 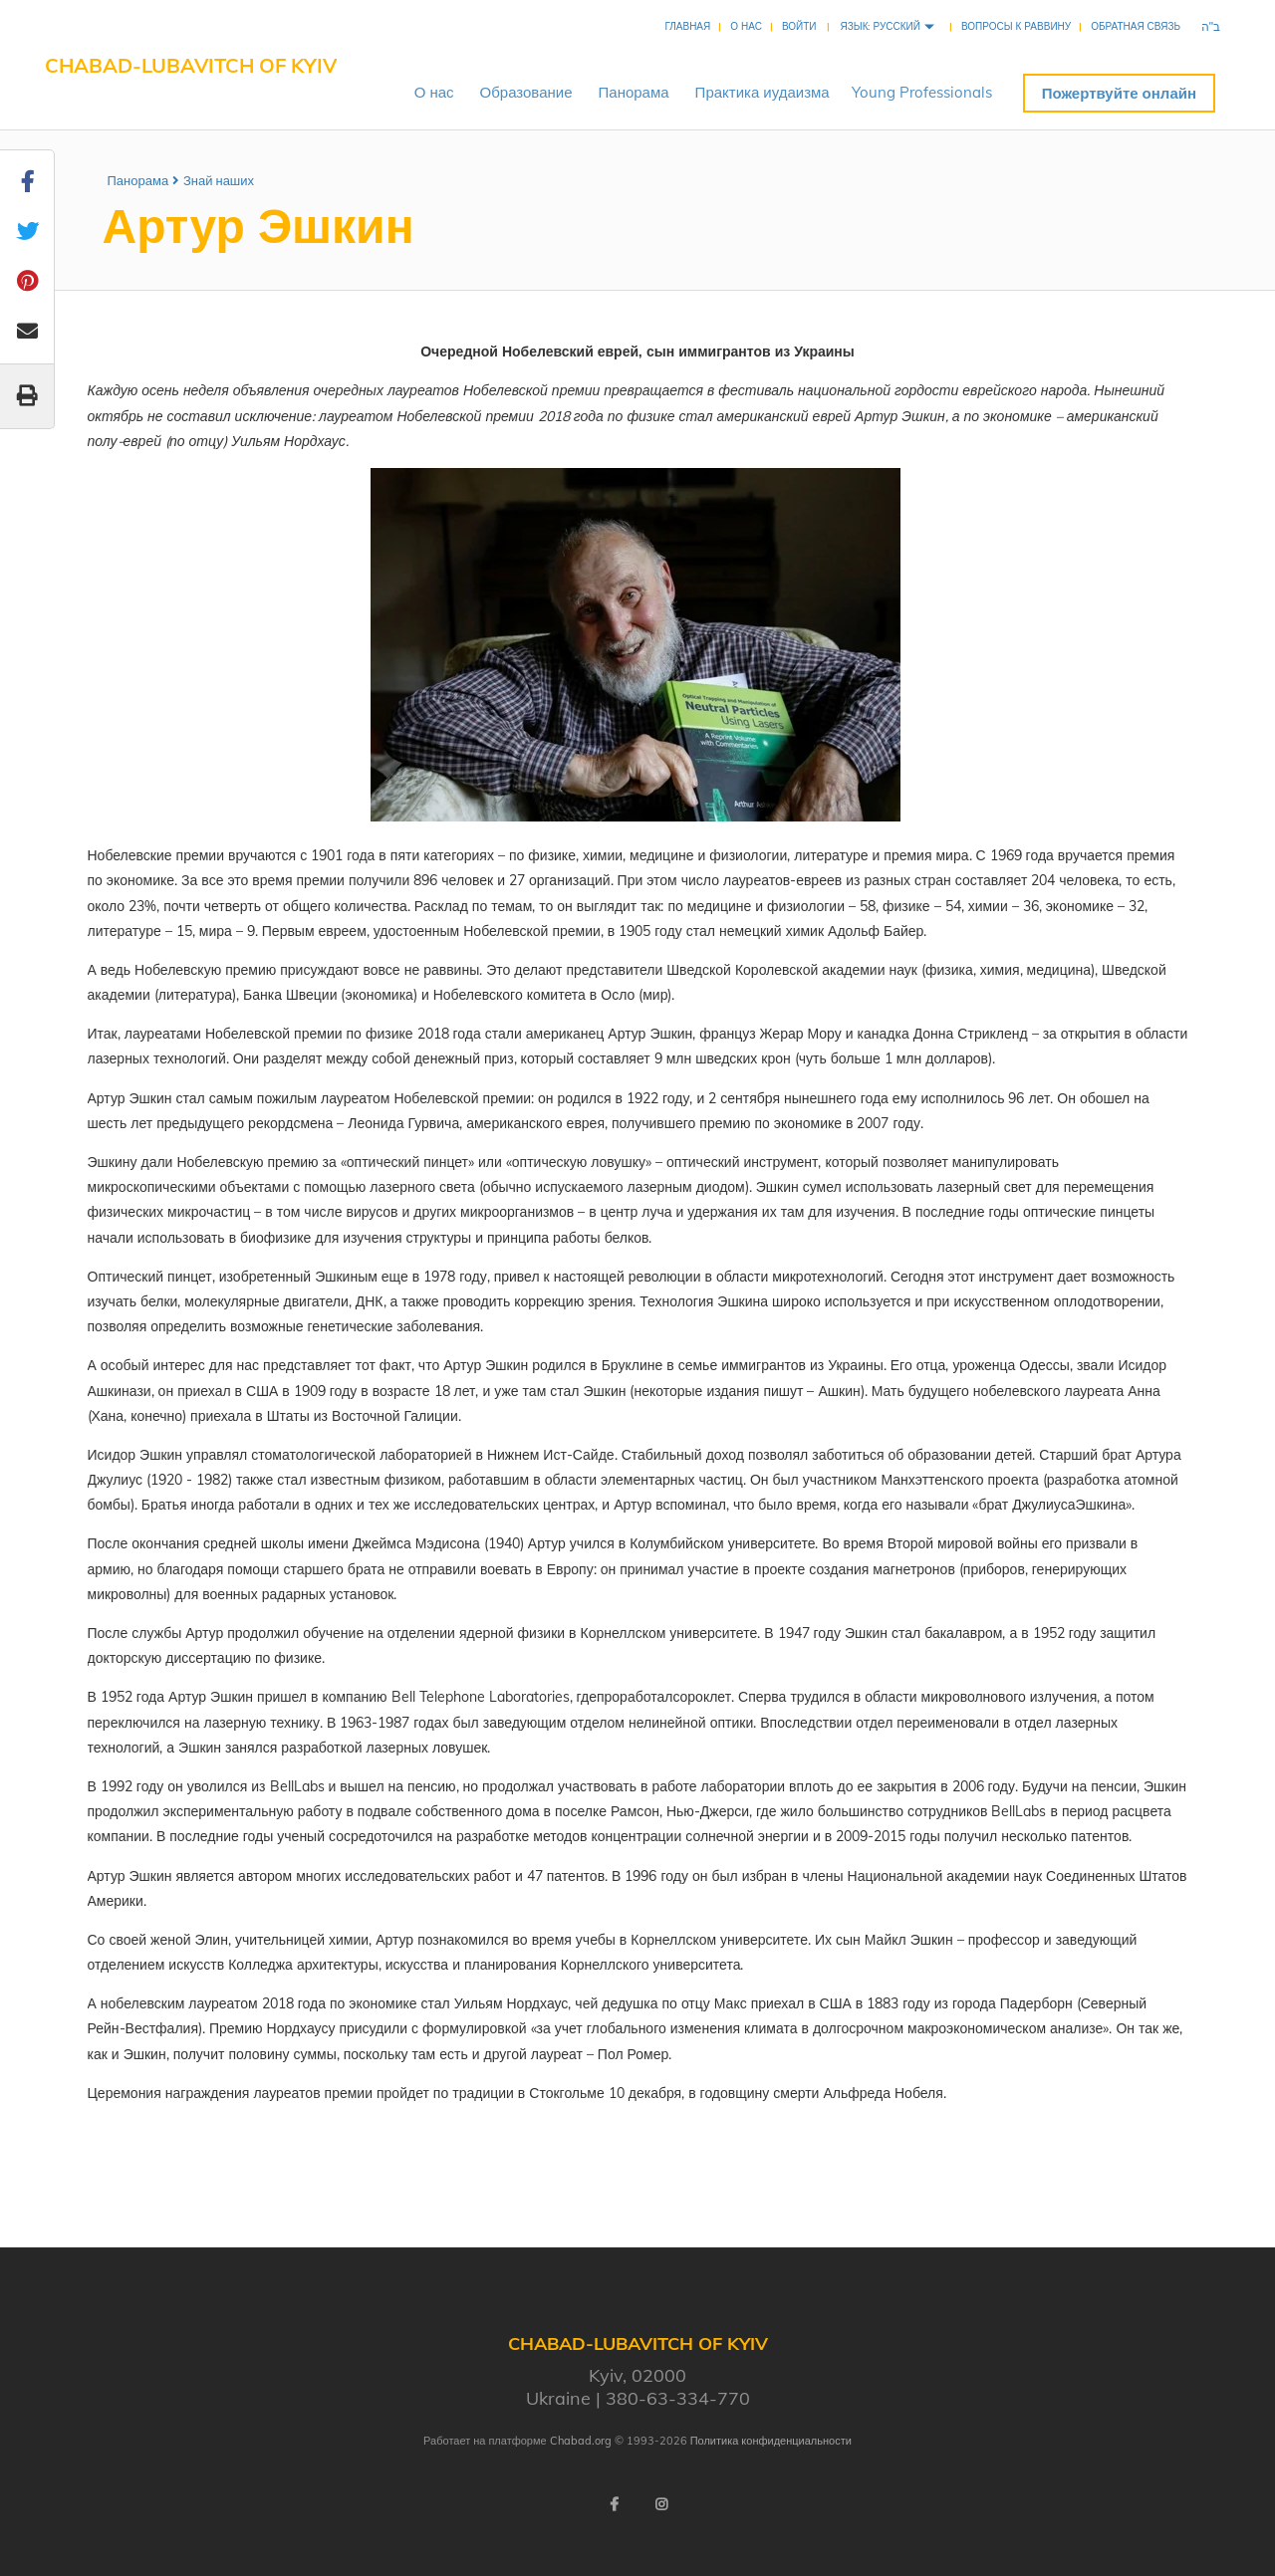 I want to click on Chabad.org, so click(x=581, y=2441).